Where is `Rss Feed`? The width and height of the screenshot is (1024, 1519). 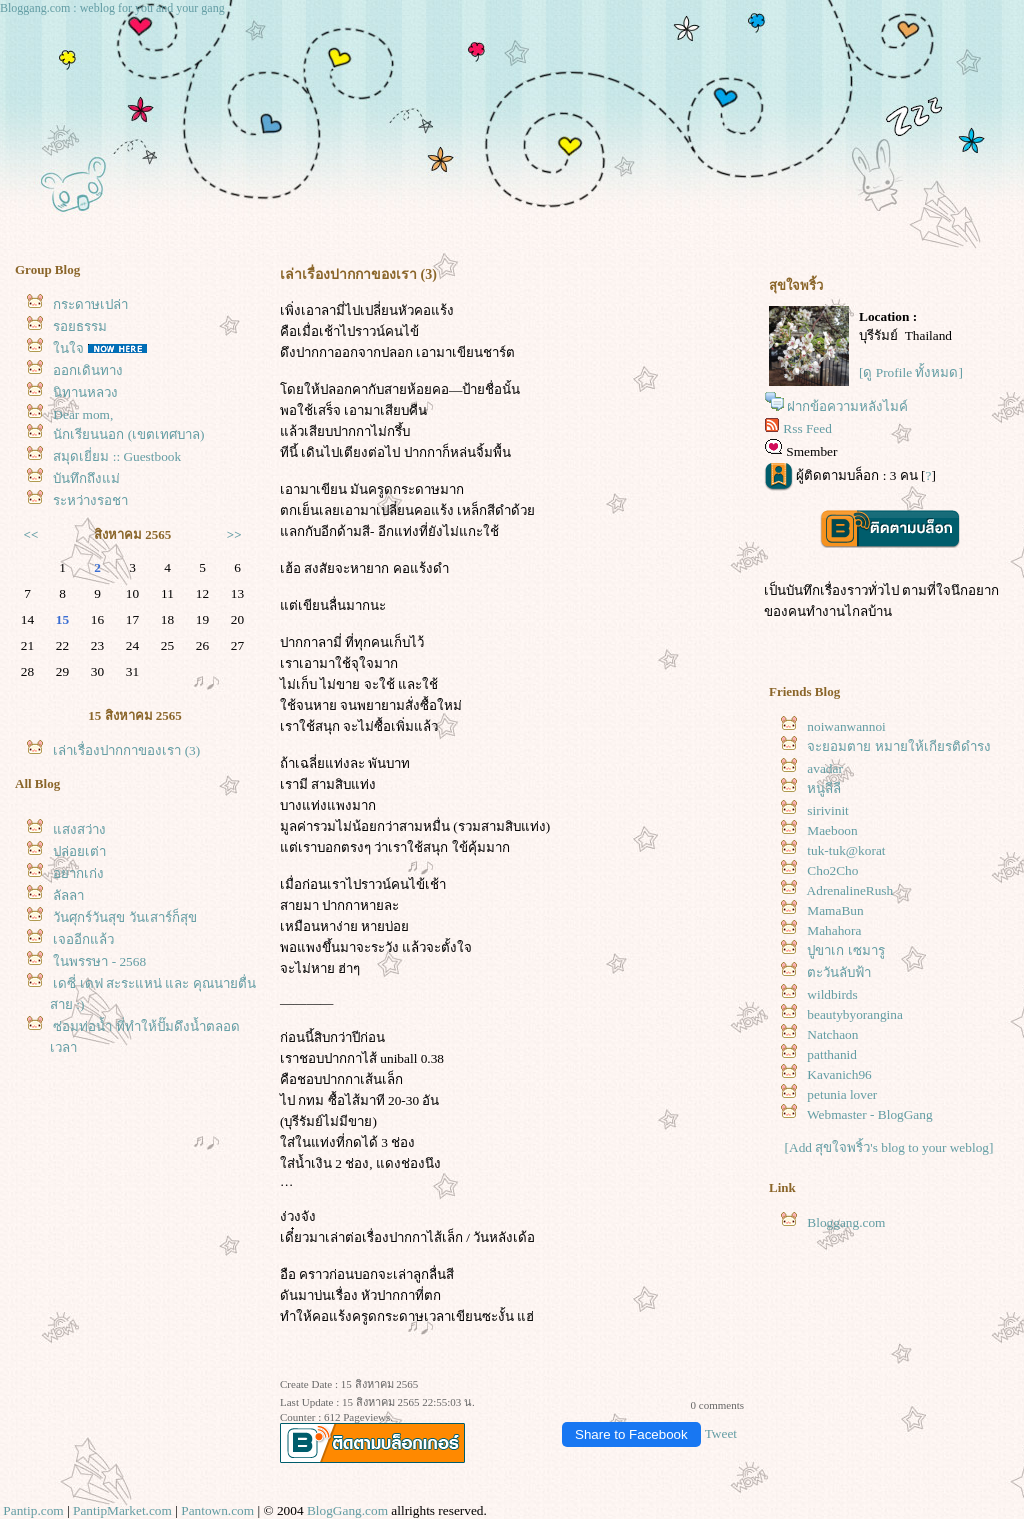 Rss Feed is located at coordinates (807, 428).